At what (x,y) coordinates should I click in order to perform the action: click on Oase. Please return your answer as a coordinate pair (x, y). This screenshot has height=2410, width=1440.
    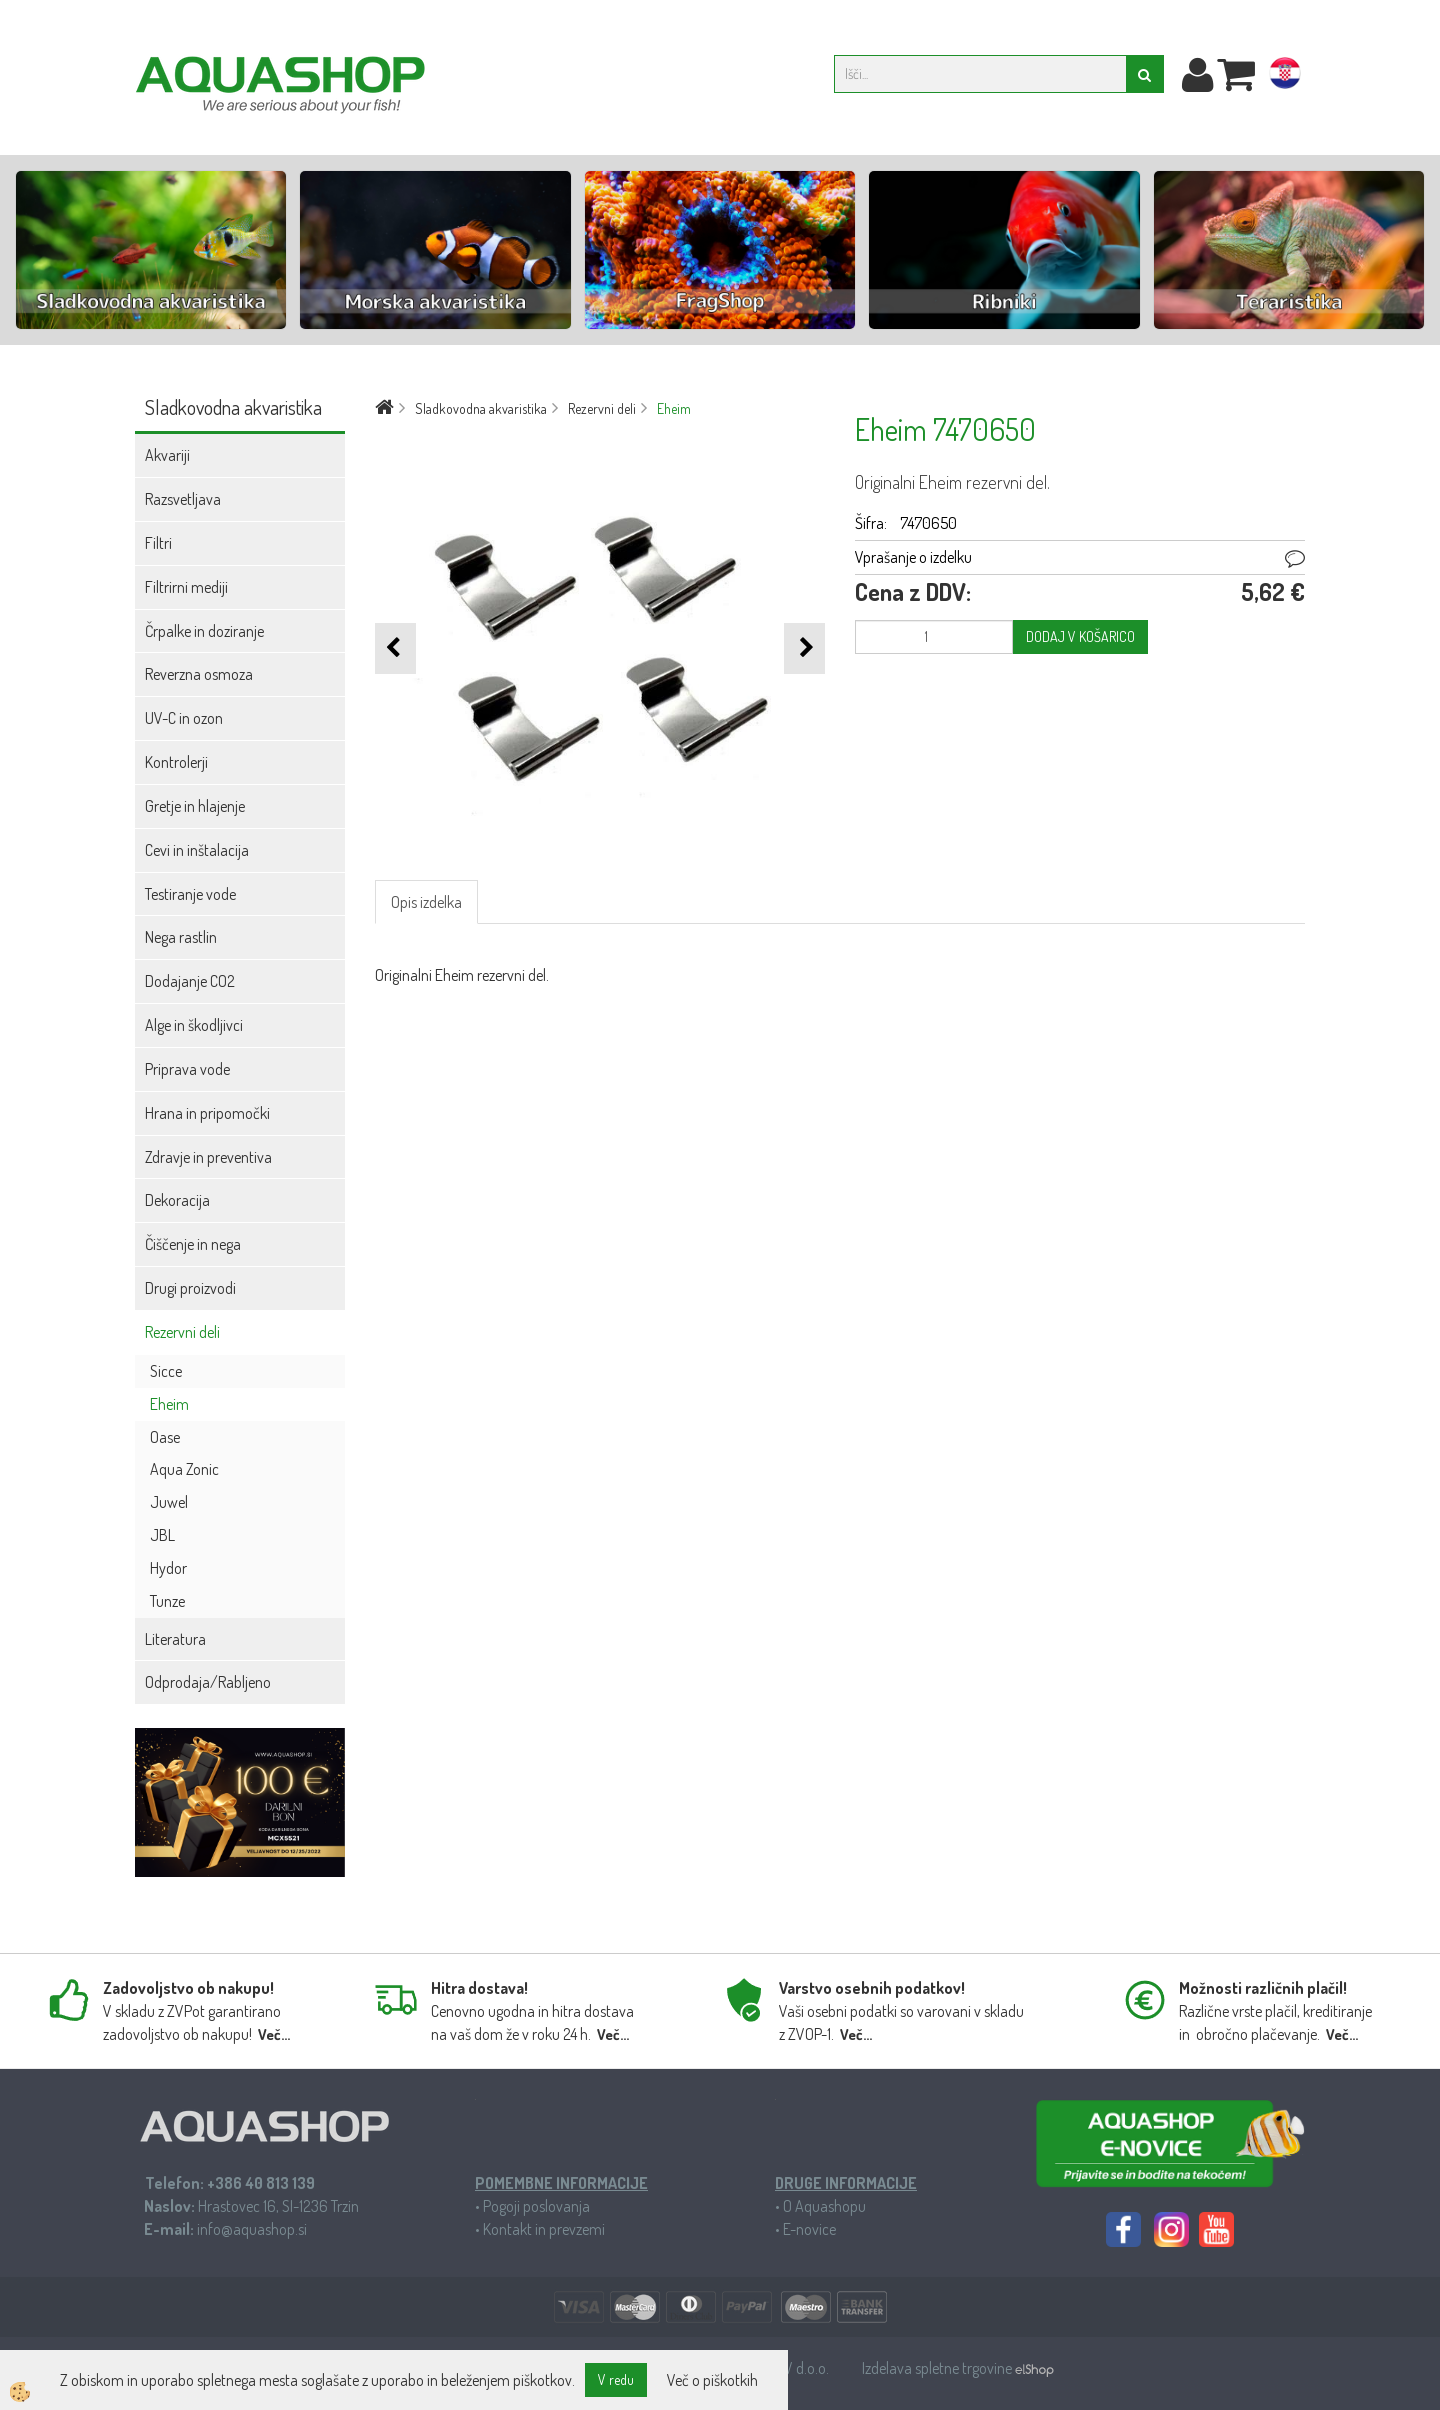
    Looking at the image, I should click on (165, 1437).